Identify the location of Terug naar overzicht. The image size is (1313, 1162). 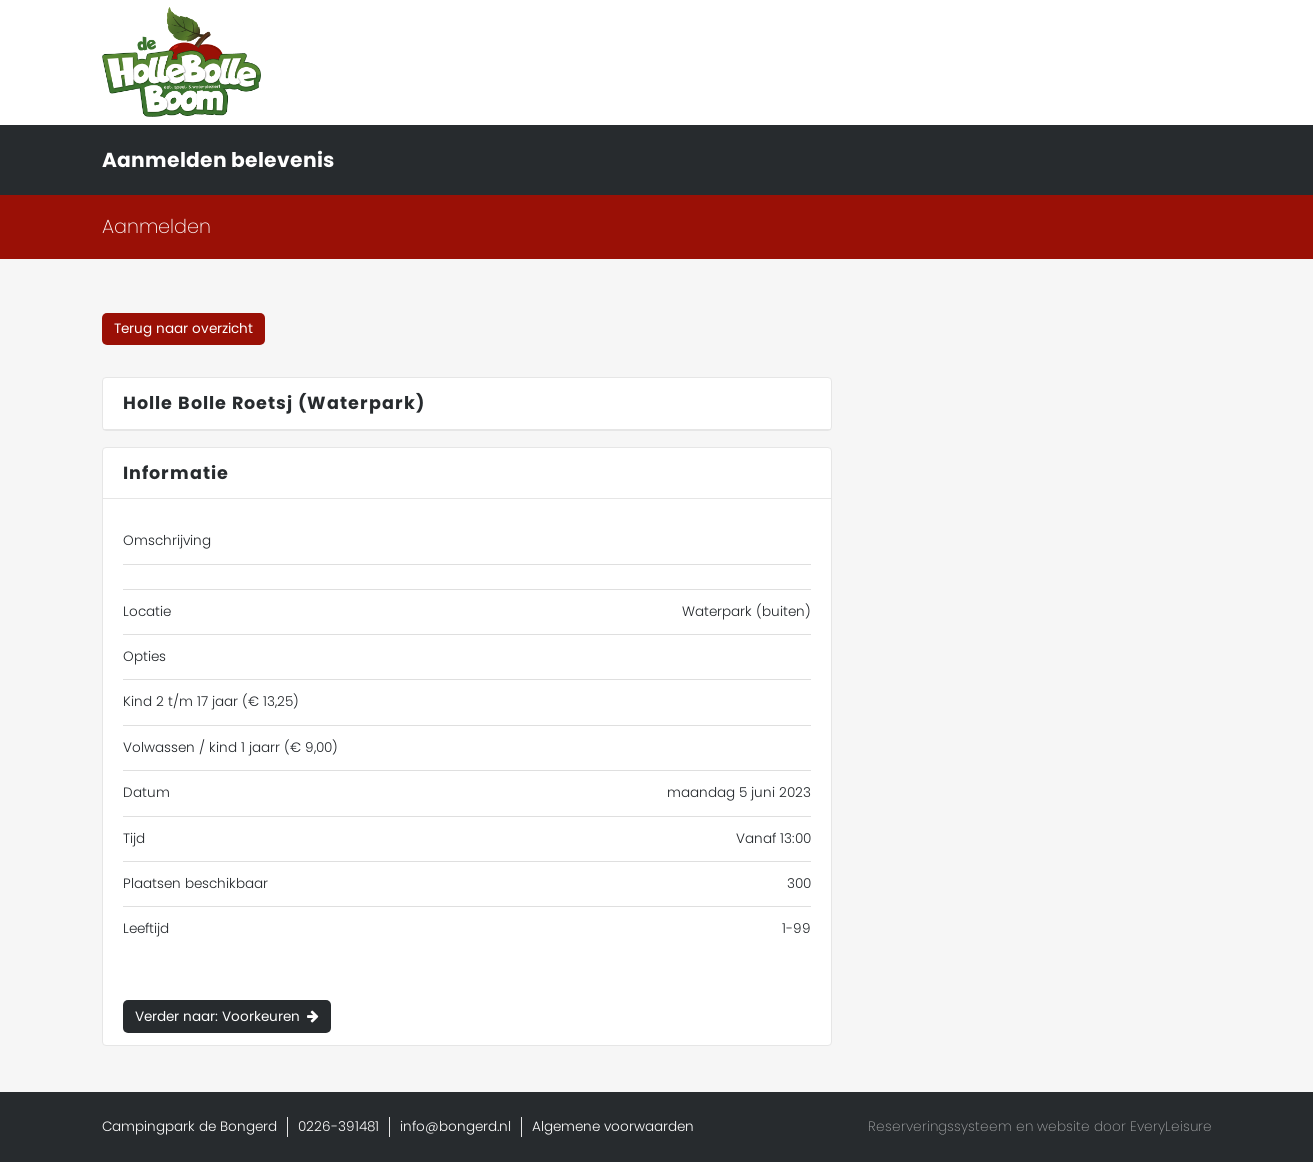
(183, 328).